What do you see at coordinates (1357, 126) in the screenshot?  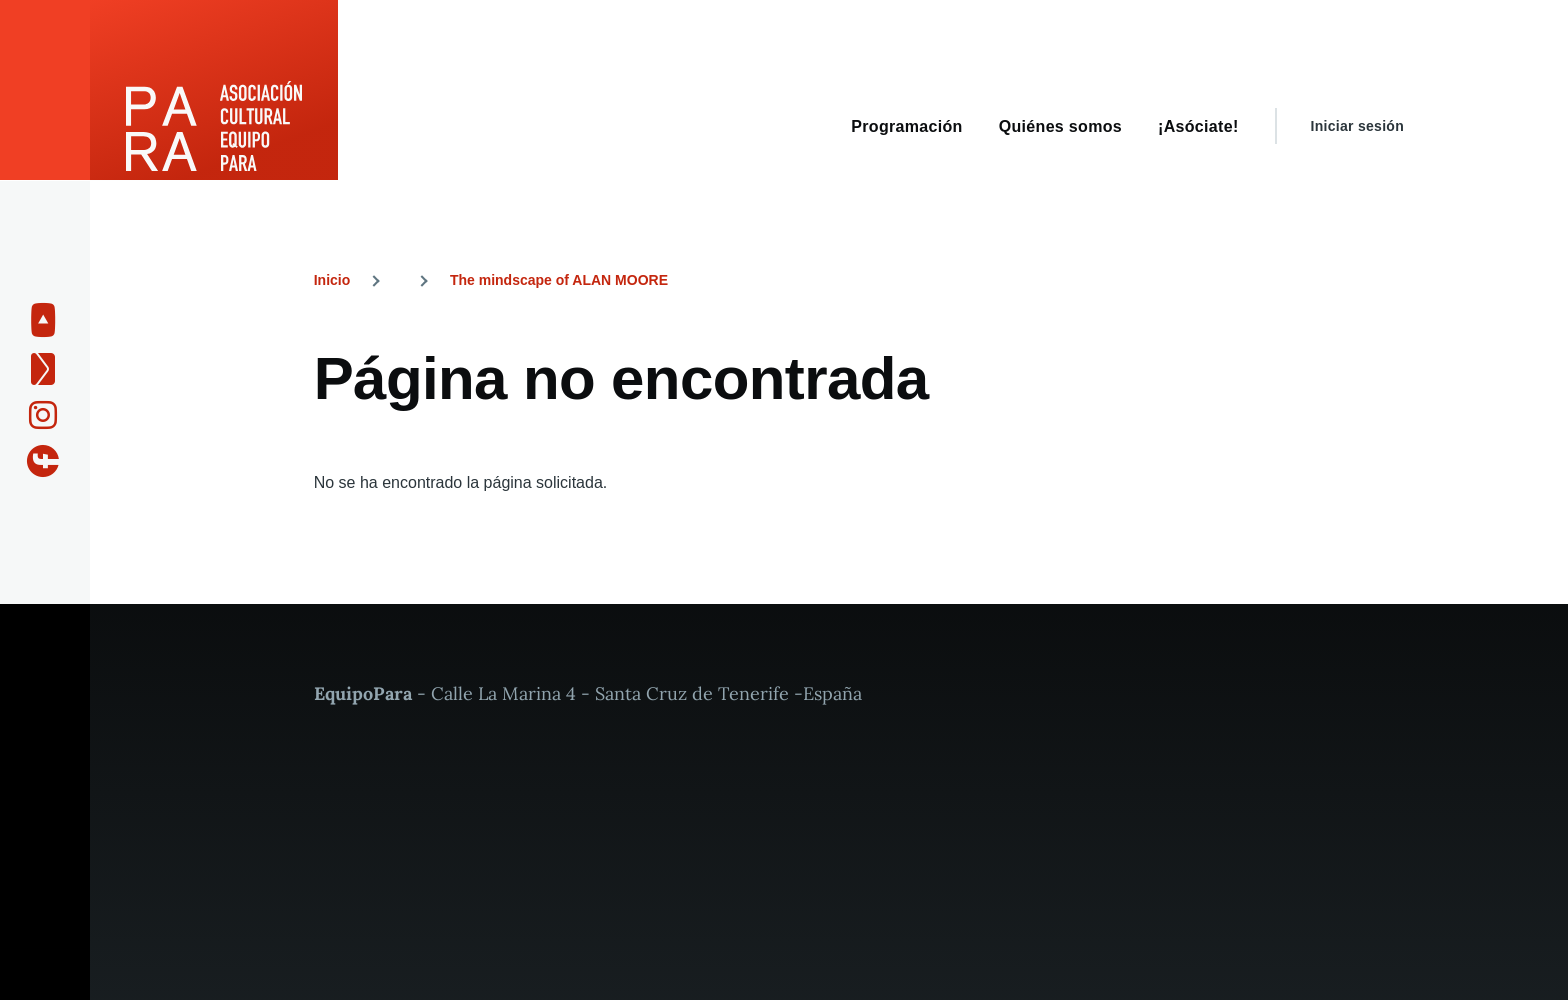 I see `Iniciar sesión` at bounding box center [1357, 126].